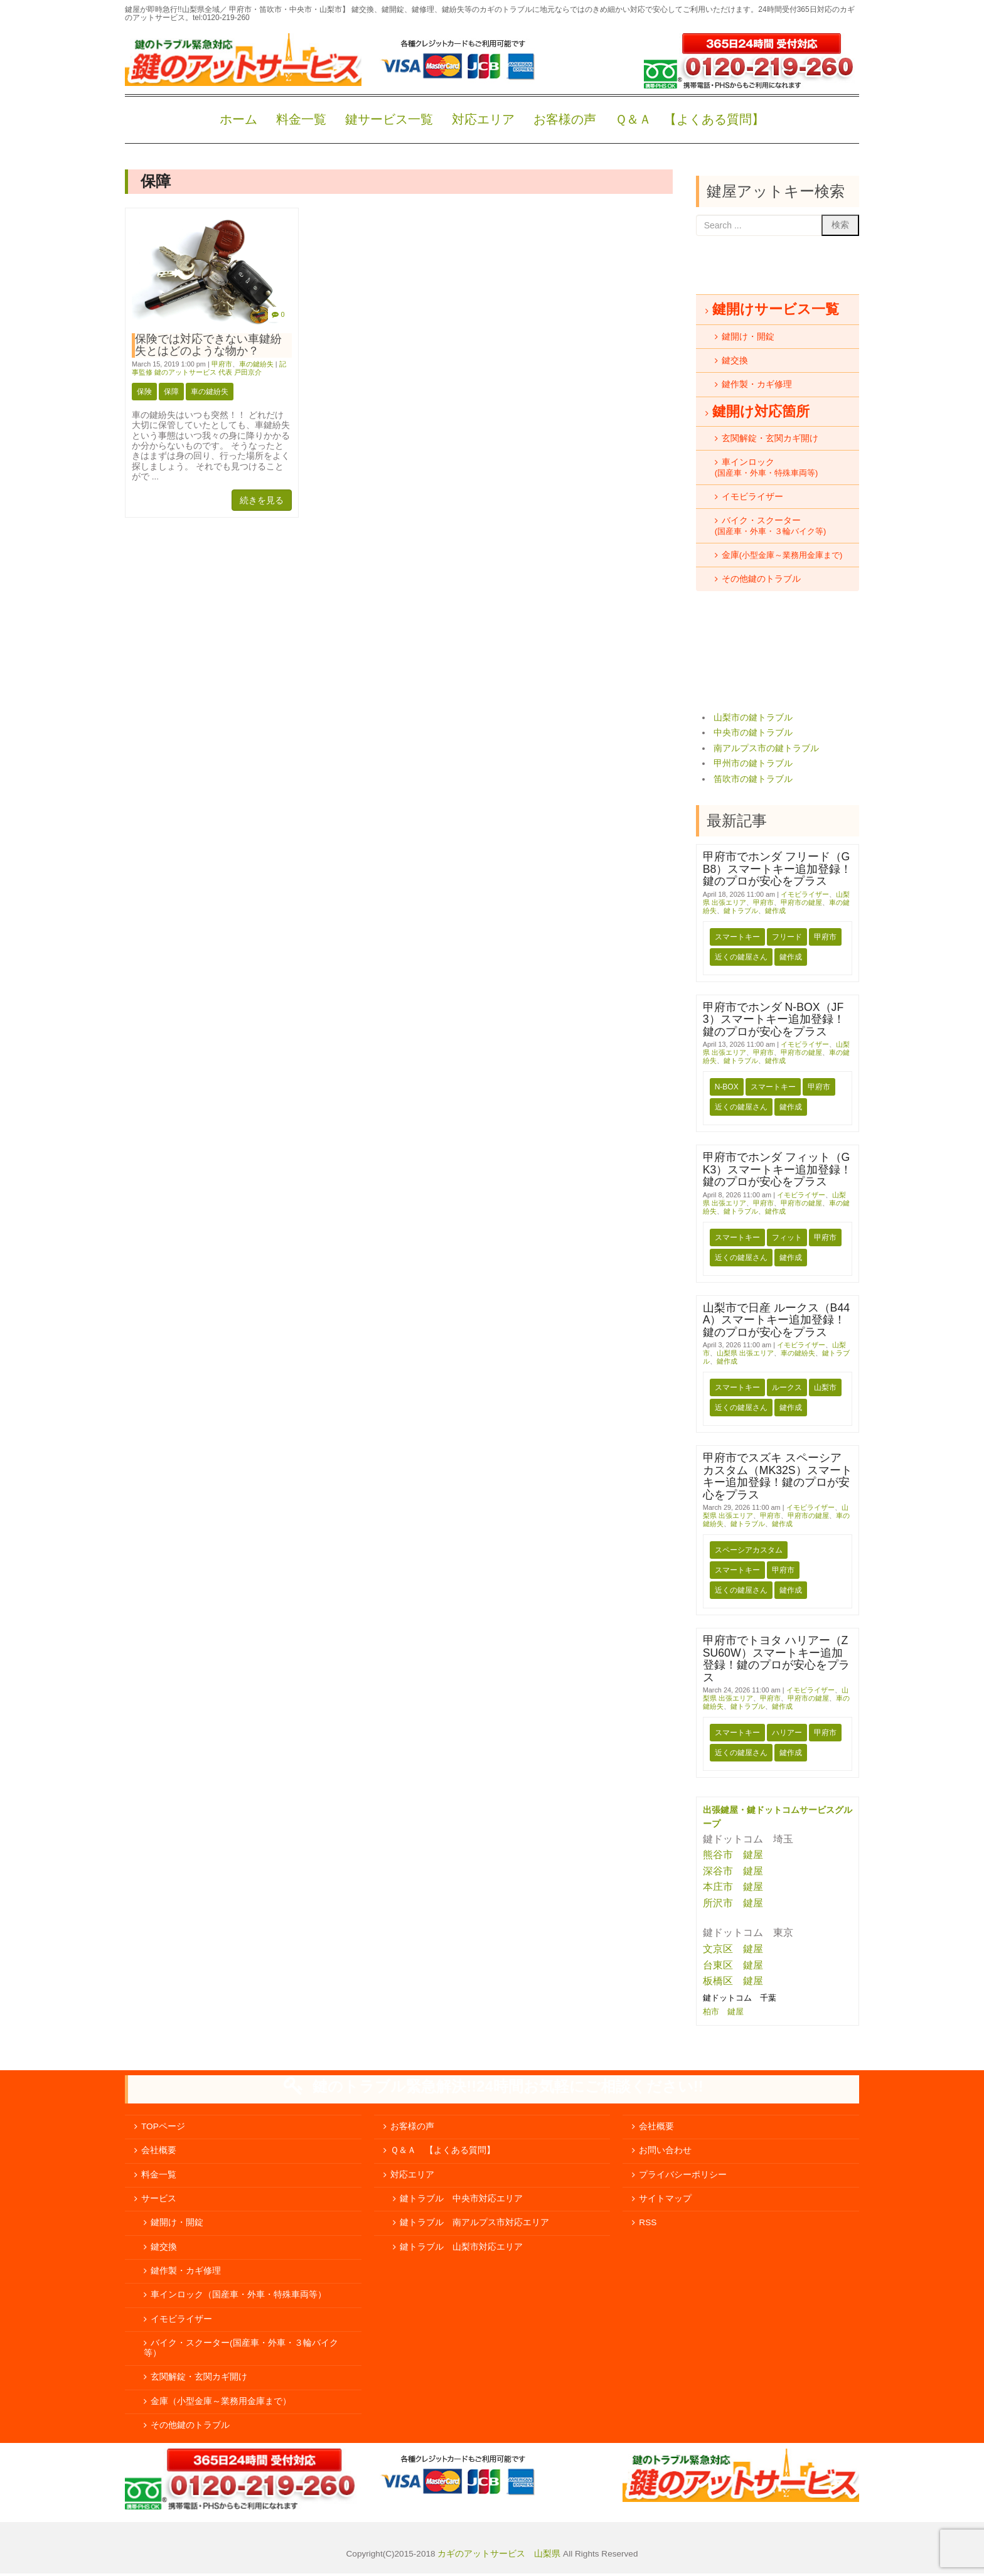 The height and width of the screenshot is (2576, 984). I want to click on ルークス, so click(787, 1387).